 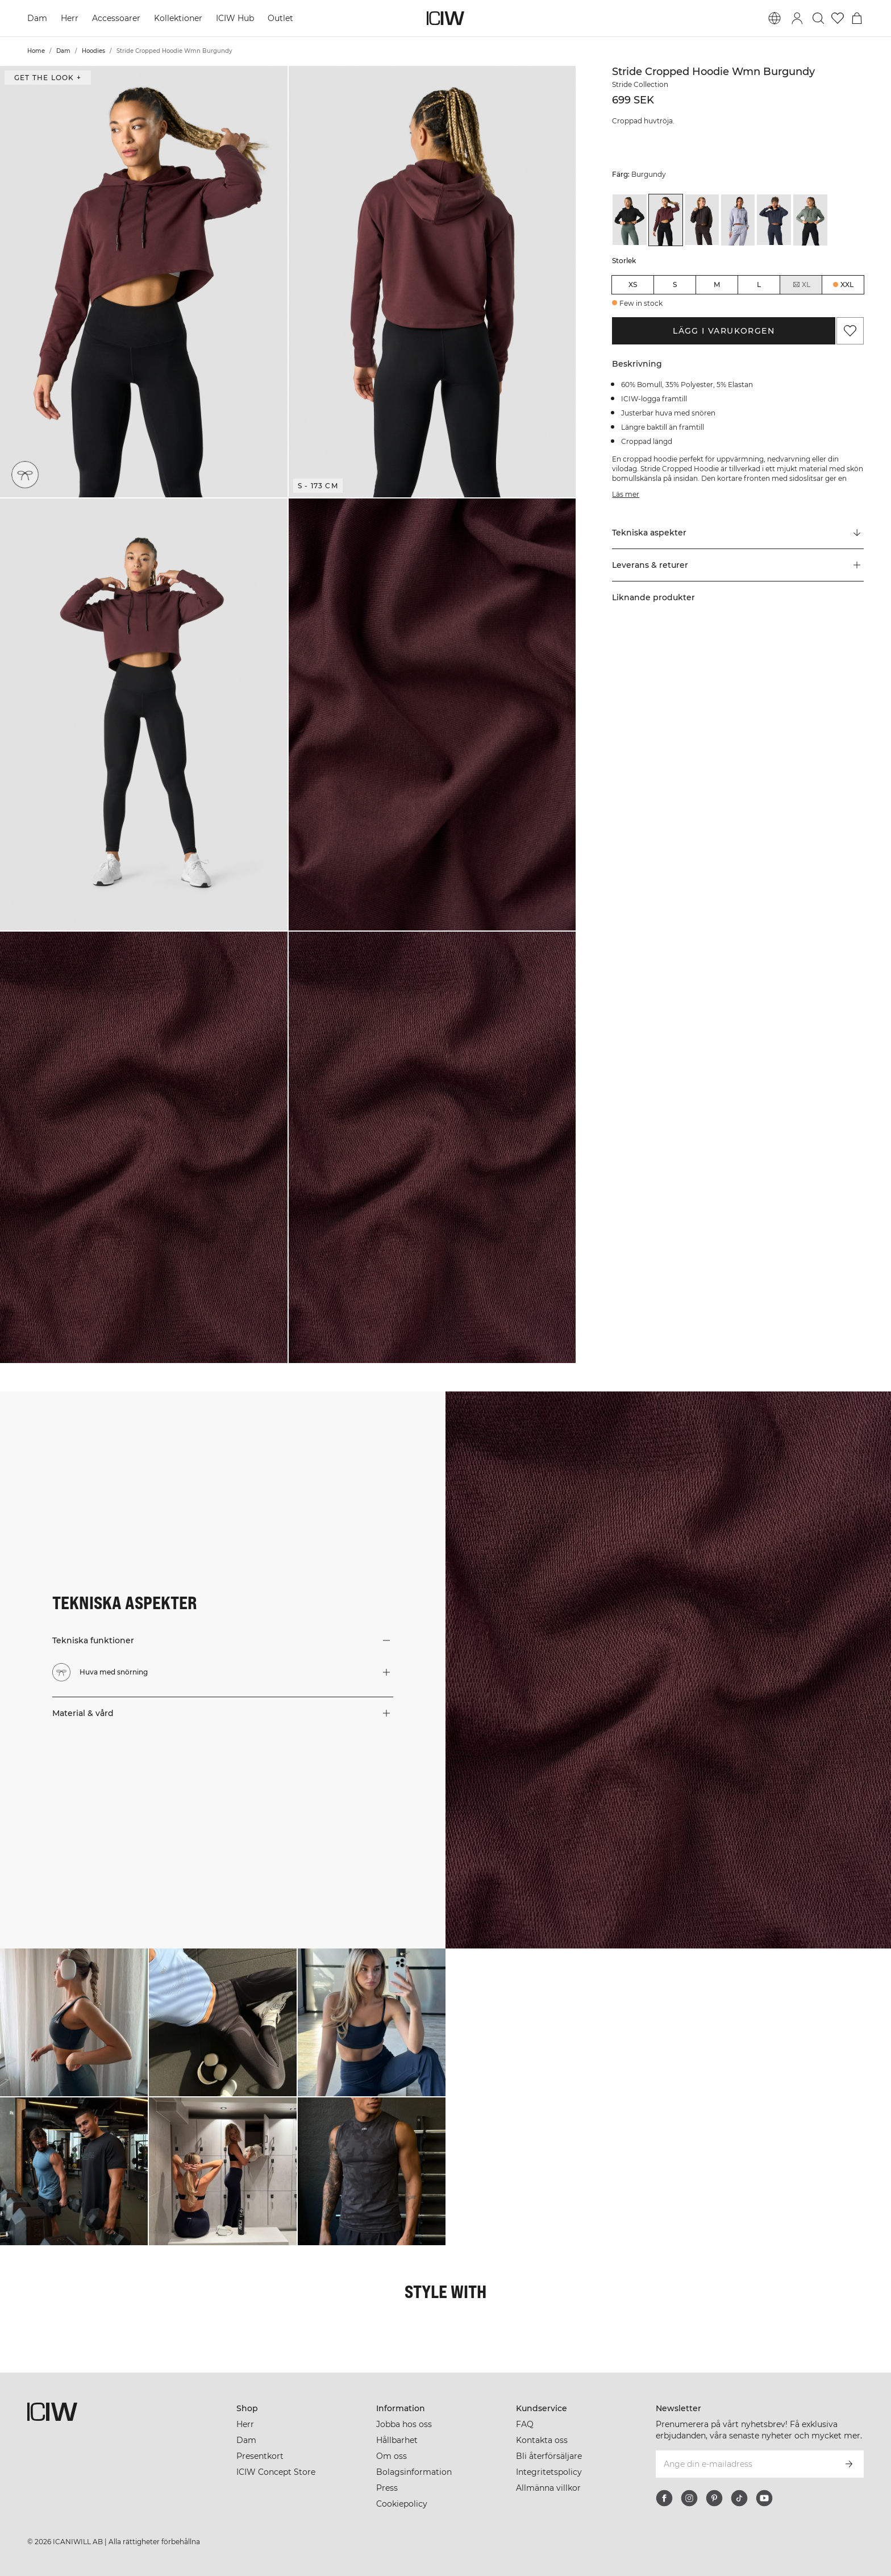 What do you see at coordinates (37, 18) in the screenshot?
I see `Dam` at bounding box center [37, 18].